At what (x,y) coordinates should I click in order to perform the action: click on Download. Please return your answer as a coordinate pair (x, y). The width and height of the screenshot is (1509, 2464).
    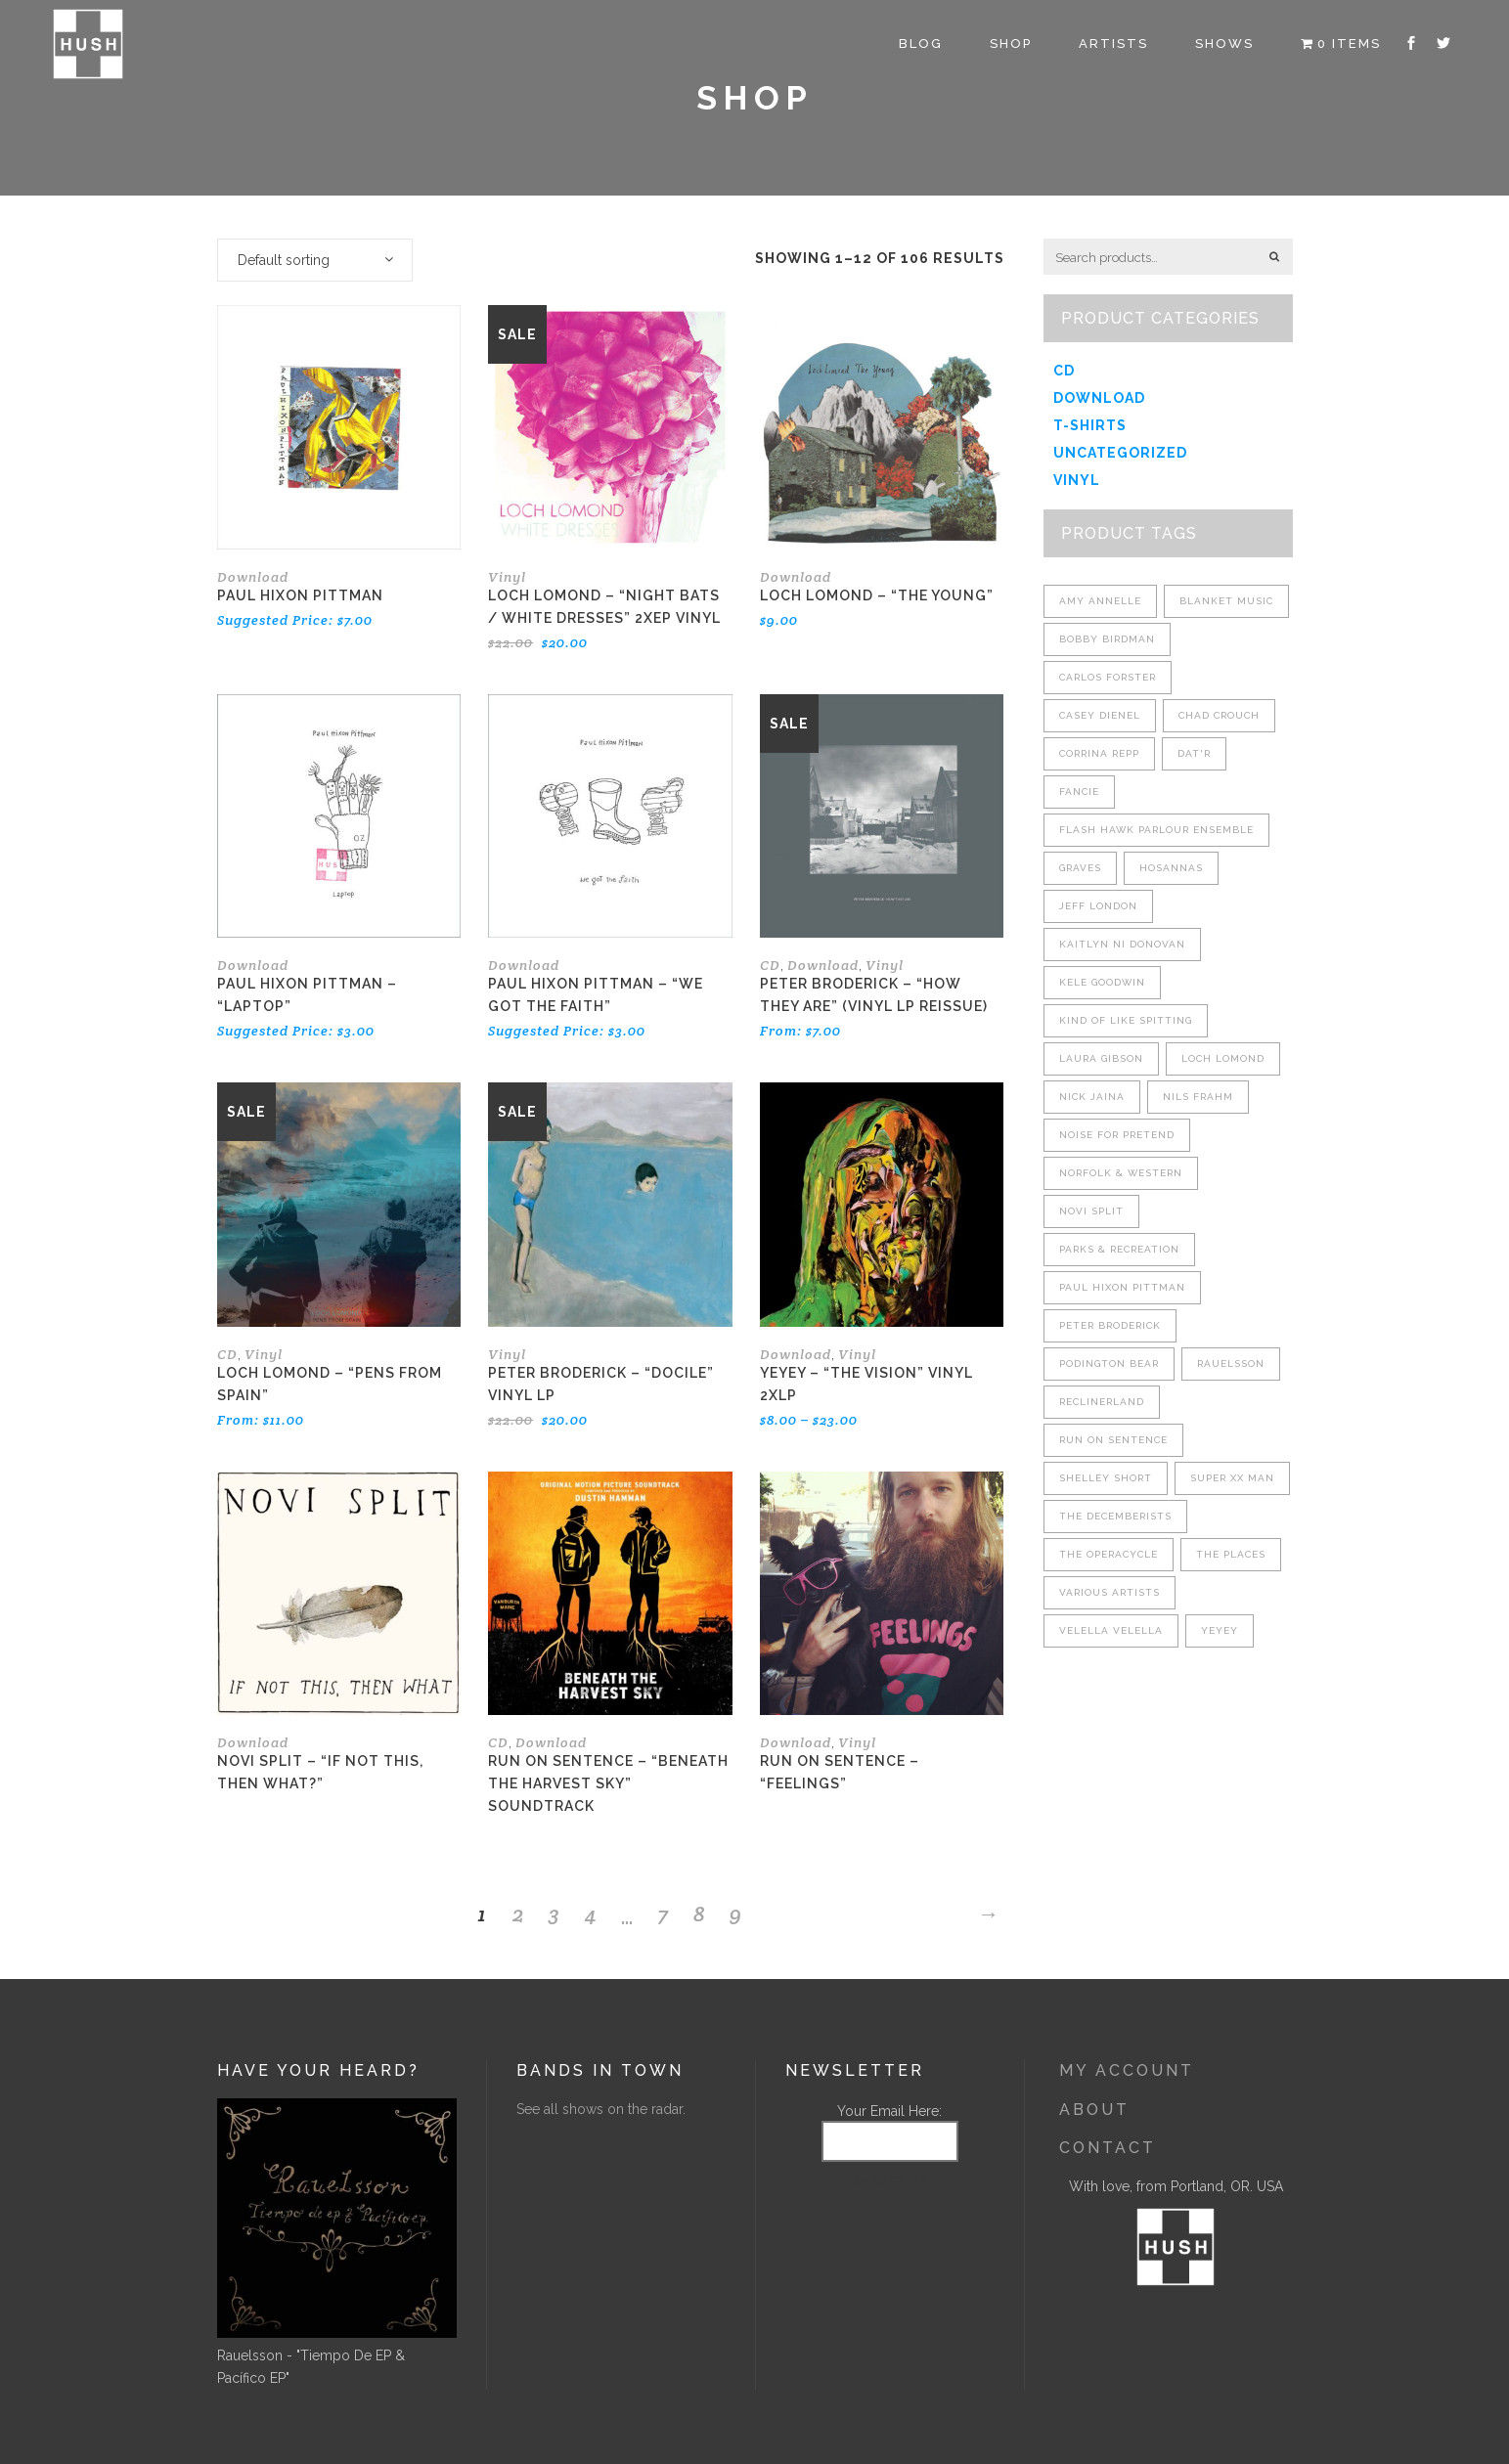
    Looking at the image, I should click on (252, 577).